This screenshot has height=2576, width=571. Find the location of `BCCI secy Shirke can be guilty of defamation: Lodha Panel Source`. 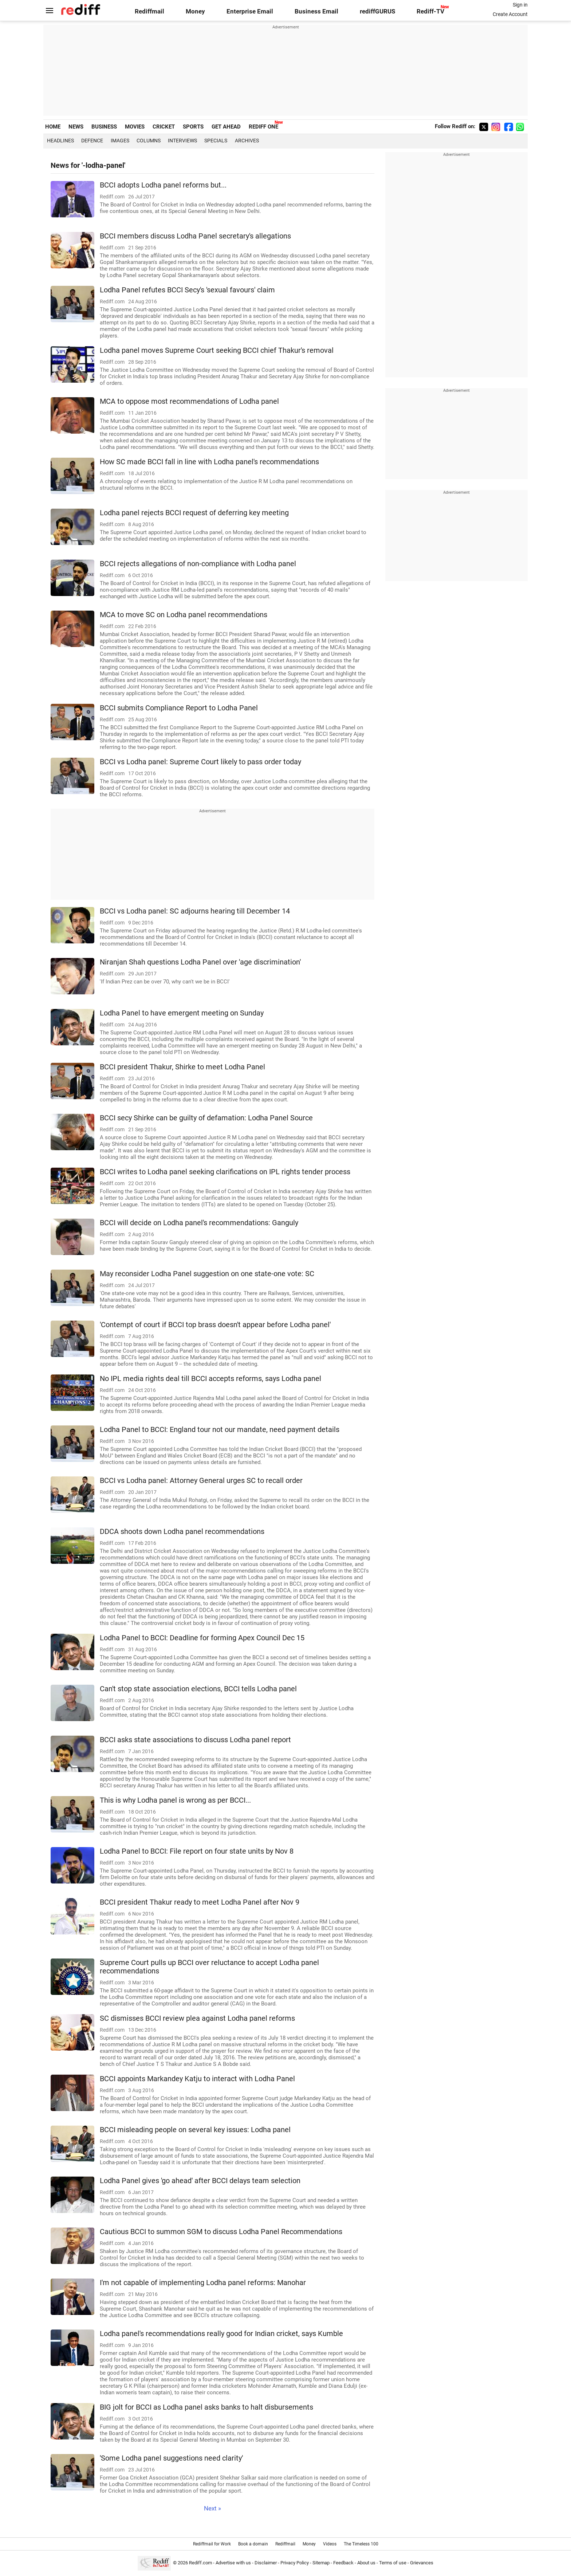

BCCI secy Shirke can be guilty of defamation: Lodha Panel Source is located at coordinates (206, 1118).